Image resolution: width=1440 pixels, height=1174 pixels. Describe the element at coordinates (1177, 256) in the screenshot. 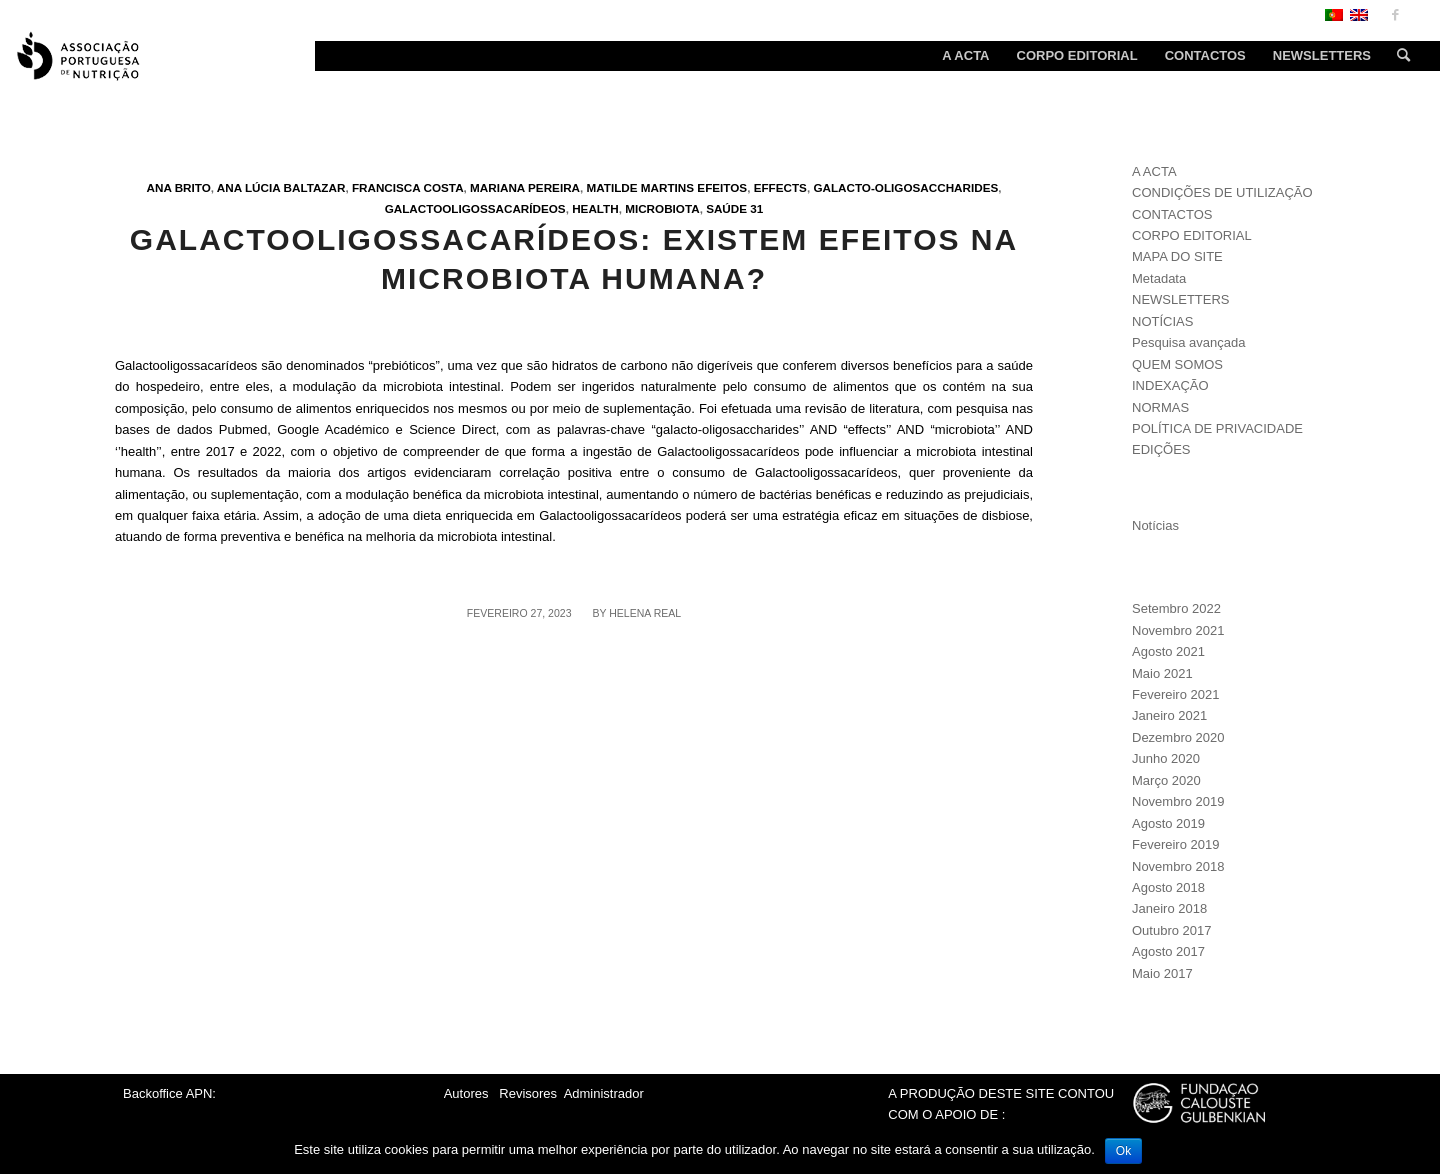

I see `MAPA DO SITE` at that location.